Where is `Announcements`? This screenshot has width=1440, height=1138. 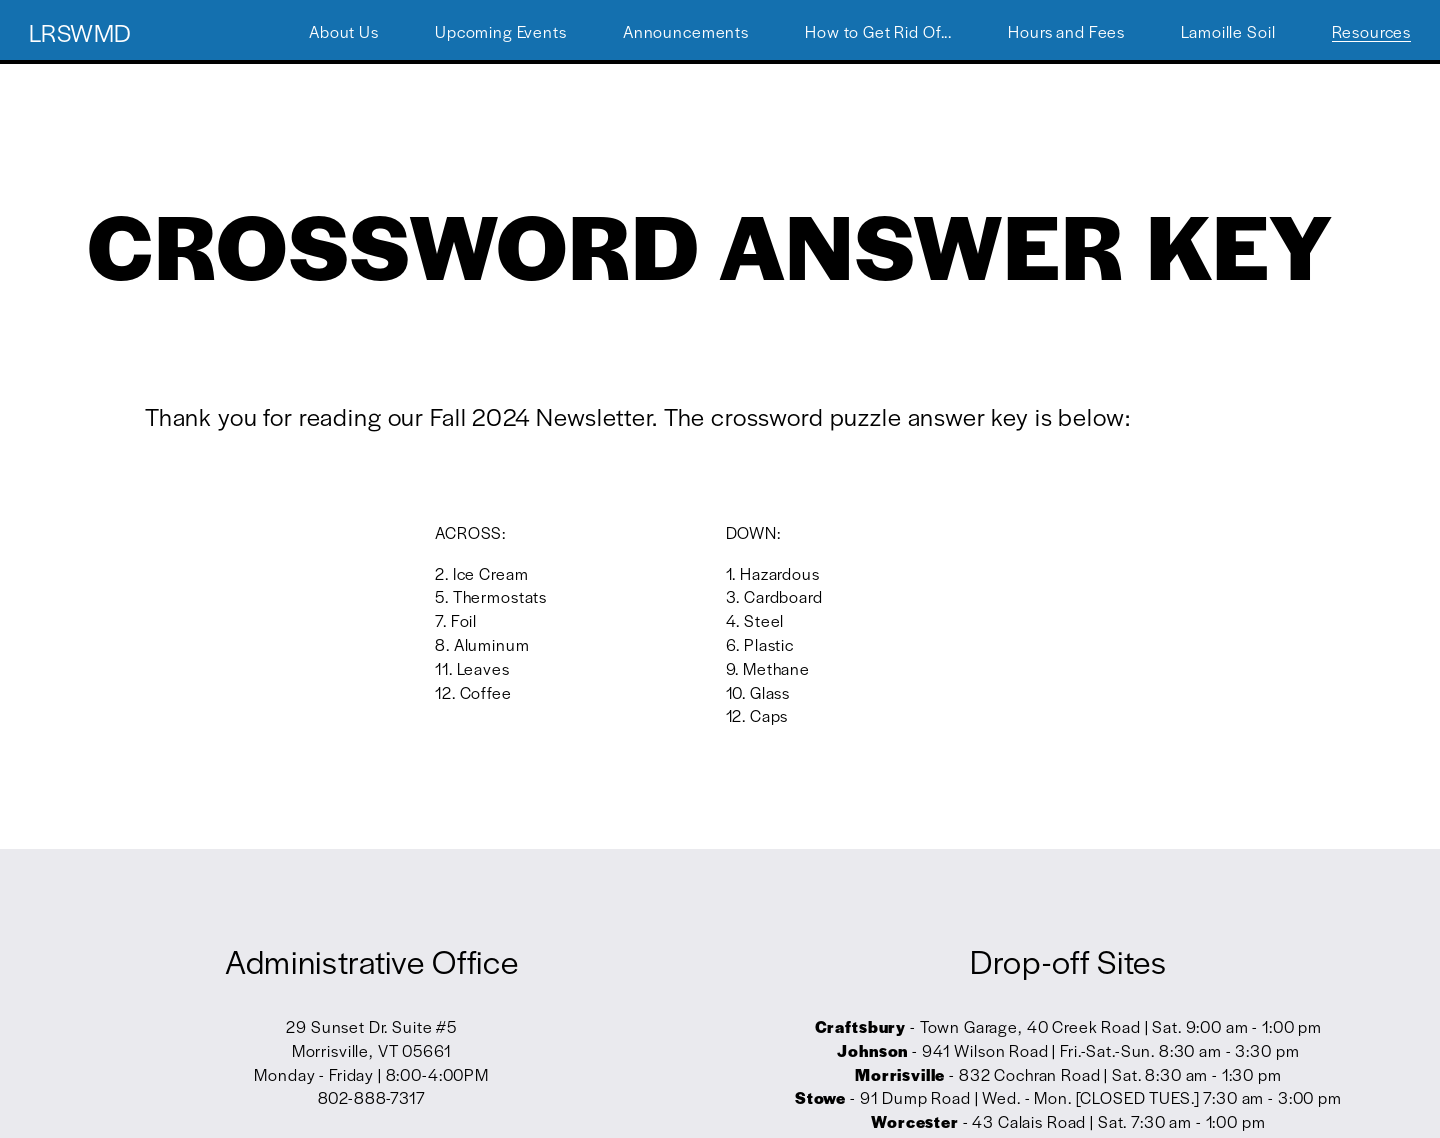
Announcements is located at coordinates (686, 31).